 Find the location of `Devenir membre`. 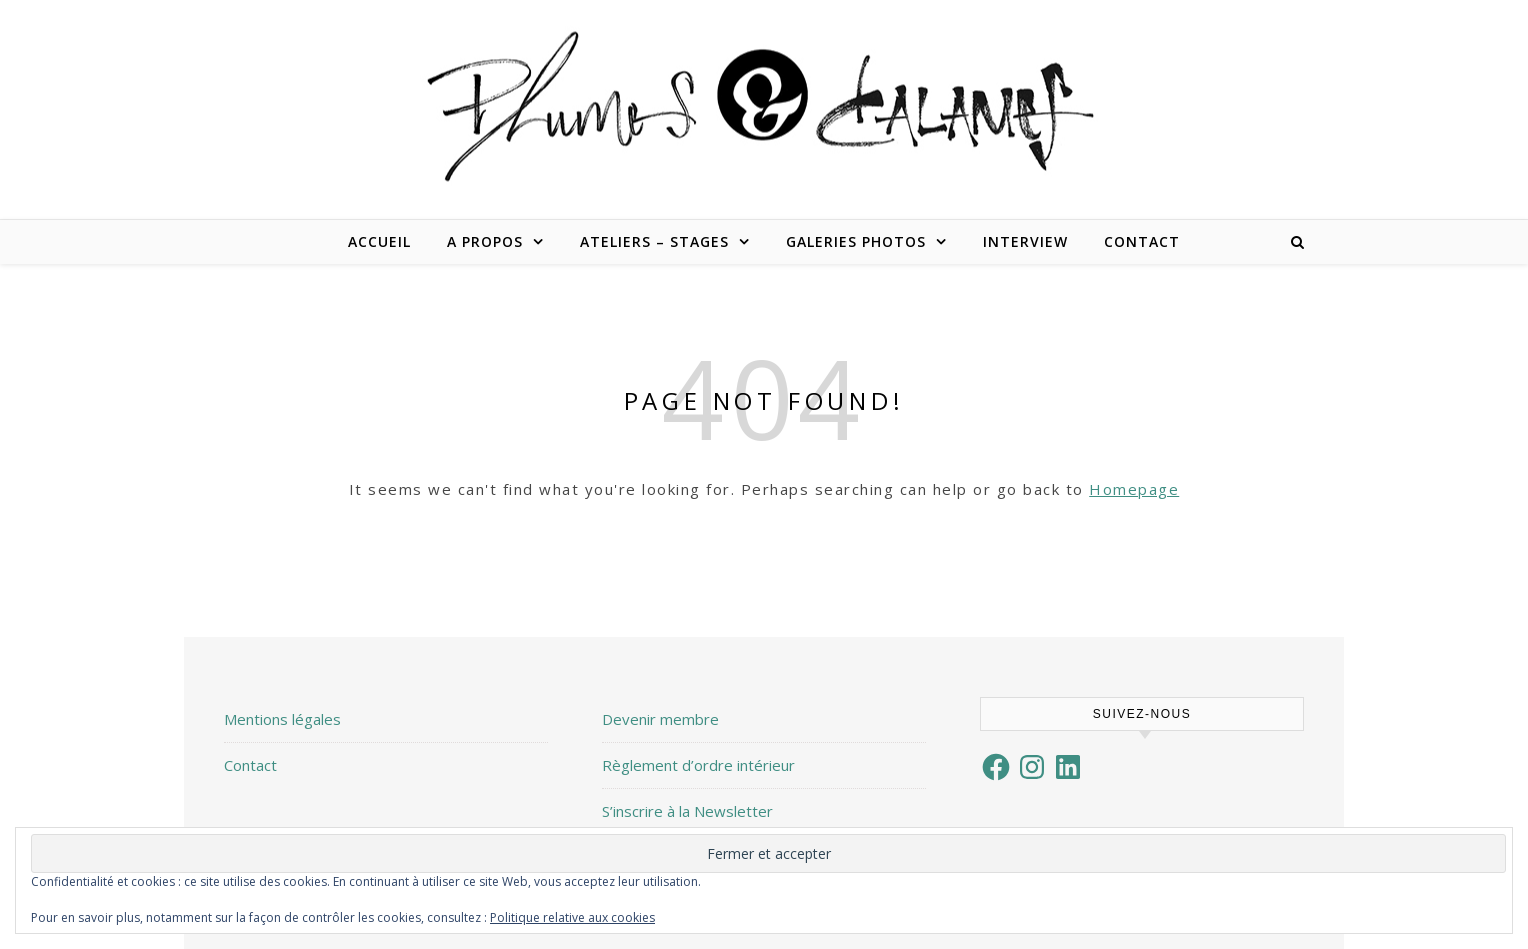

Devenir membre is located at coordinates (660, 719).